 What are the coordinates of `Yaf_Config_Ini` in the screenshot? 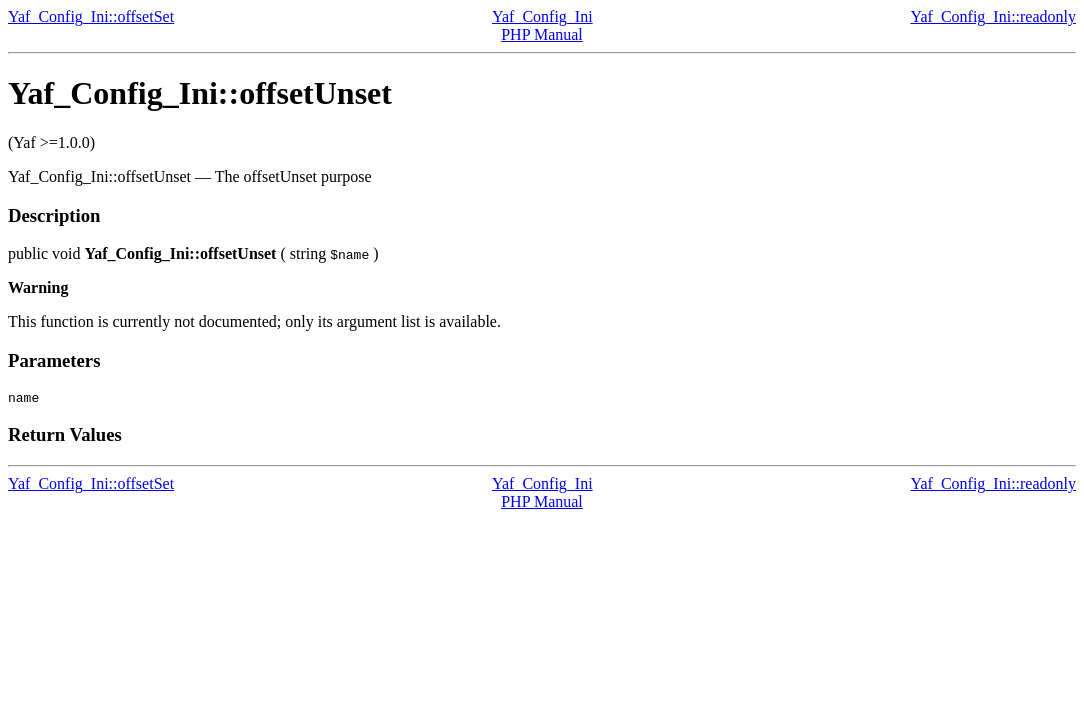 It's located at (542, 16).